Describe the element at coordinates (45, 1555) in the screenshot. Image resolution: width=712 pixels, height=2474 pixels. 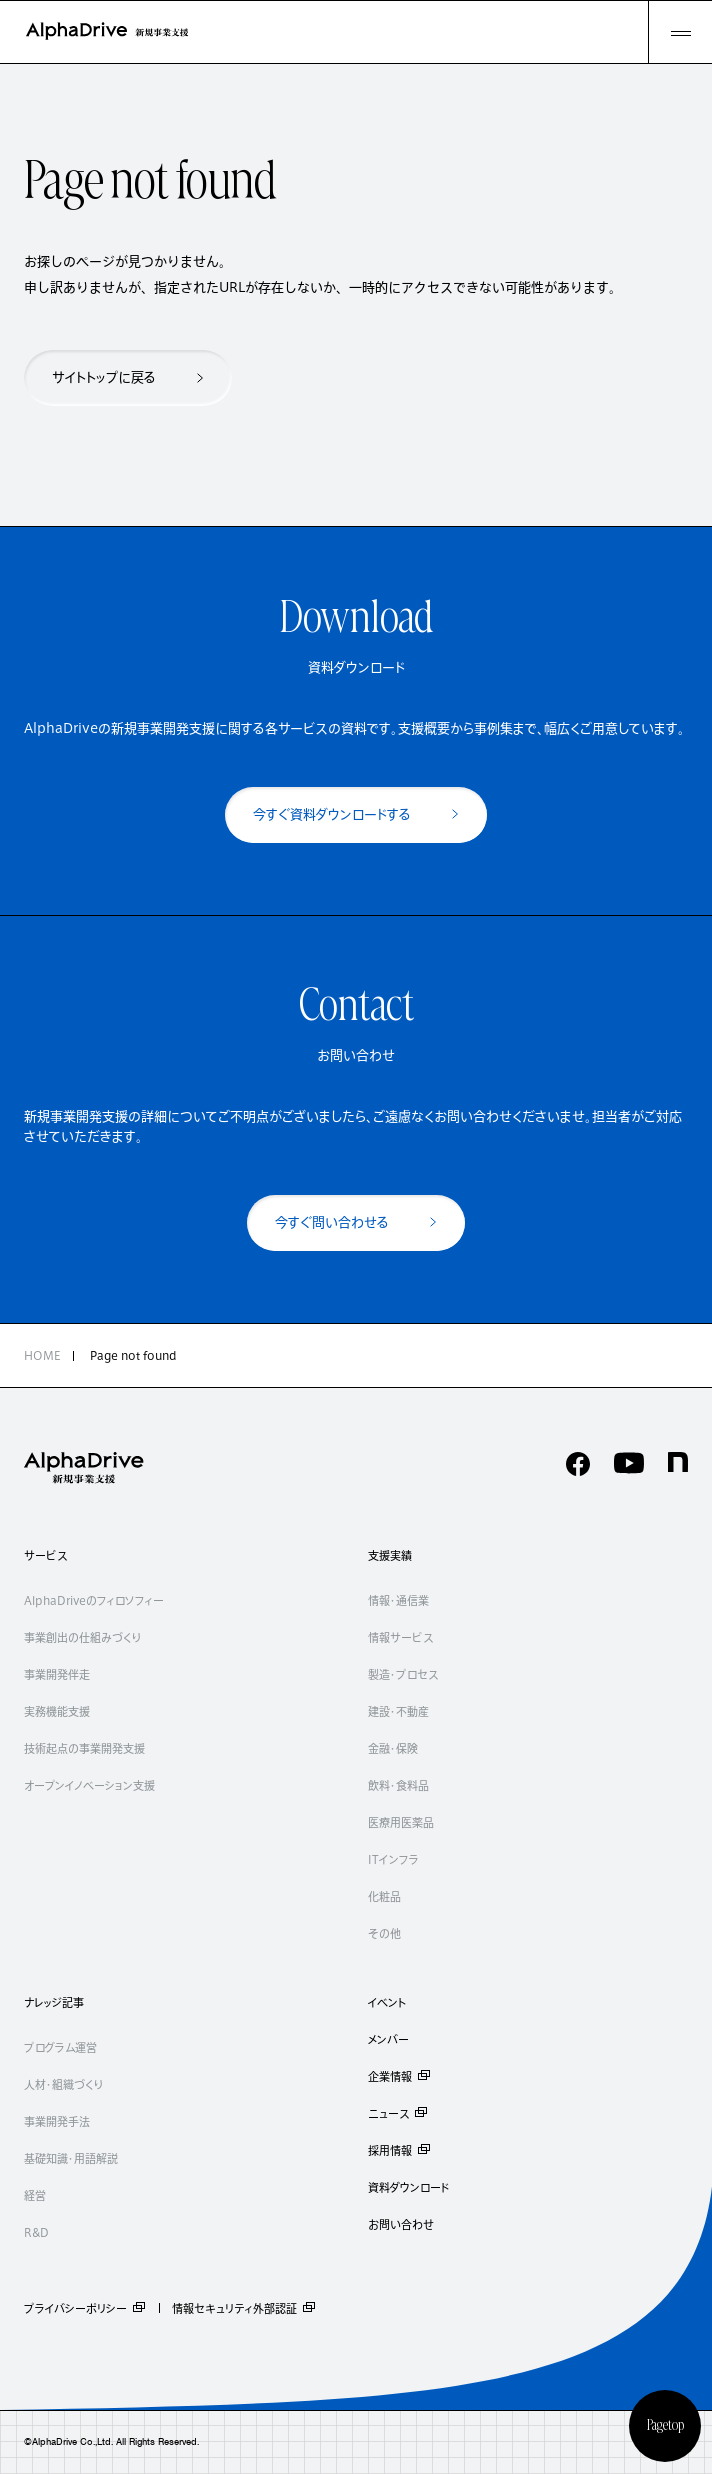
I see `サービス` at that location.